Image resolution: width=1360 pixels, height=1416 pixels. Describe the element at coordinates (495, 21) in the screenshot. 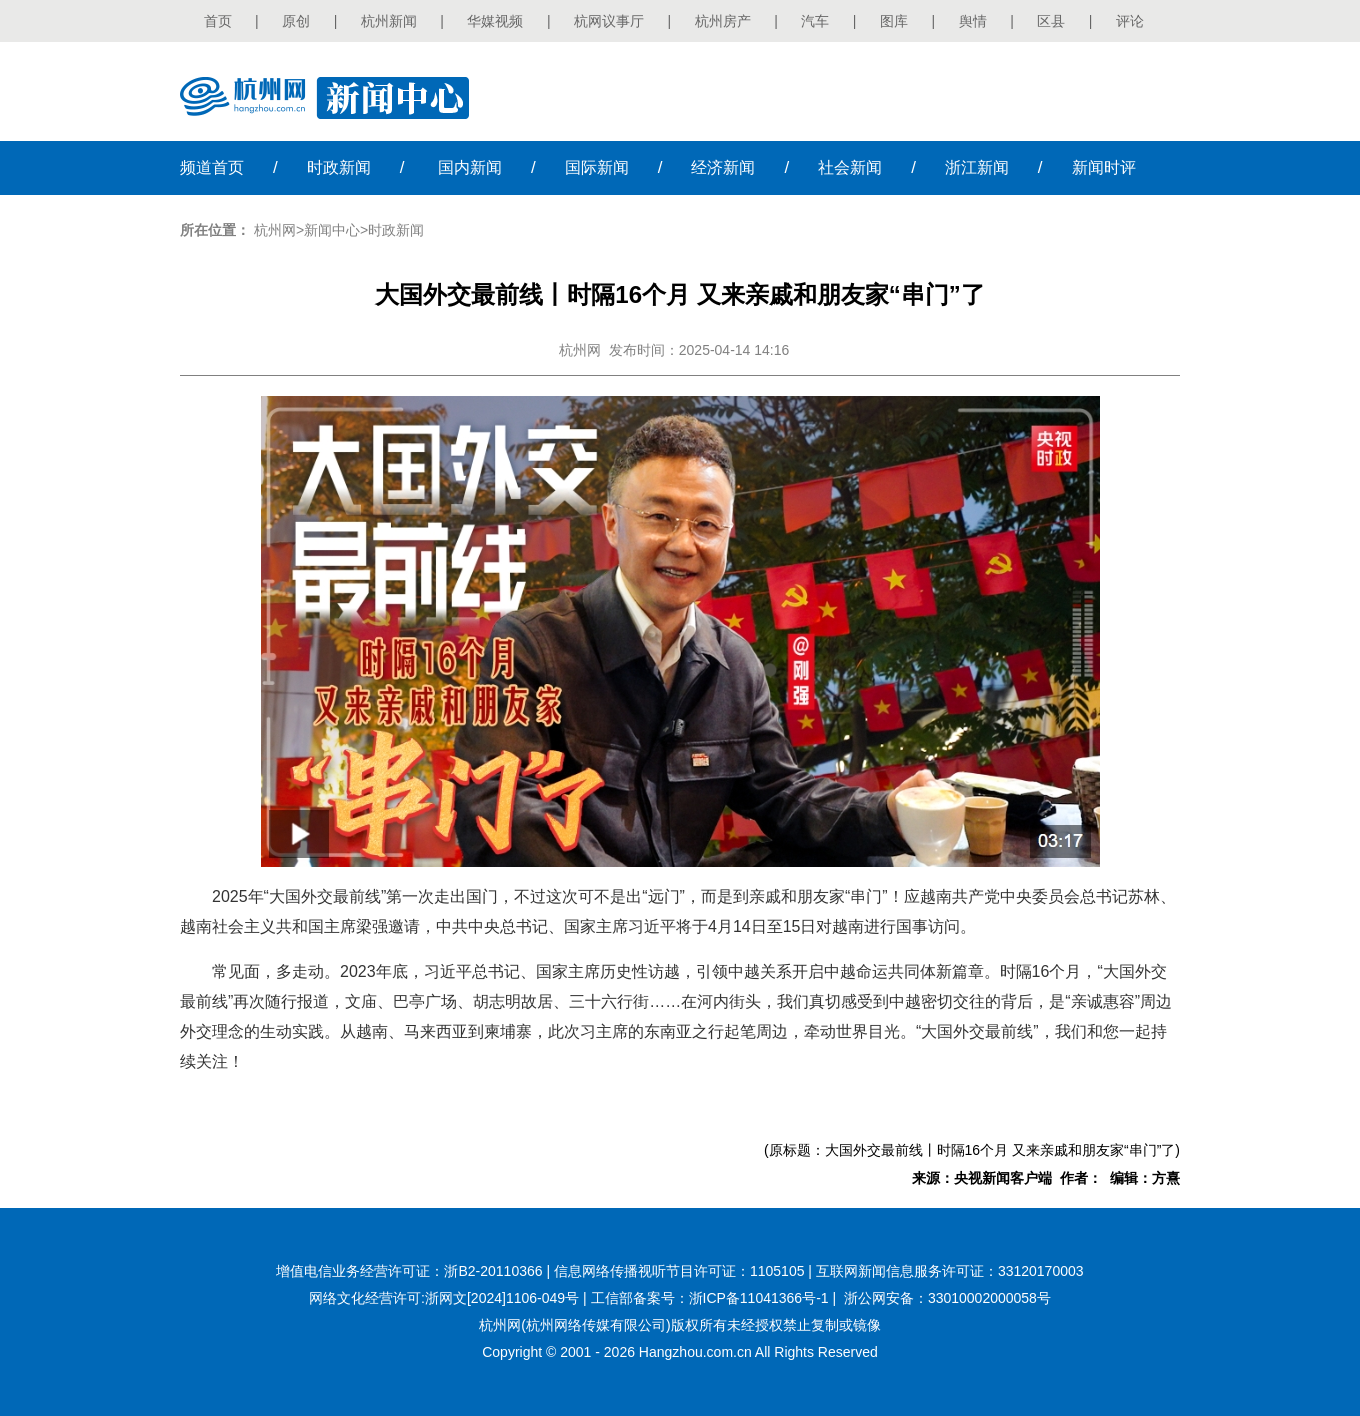

I see `华媒视频` at that location.